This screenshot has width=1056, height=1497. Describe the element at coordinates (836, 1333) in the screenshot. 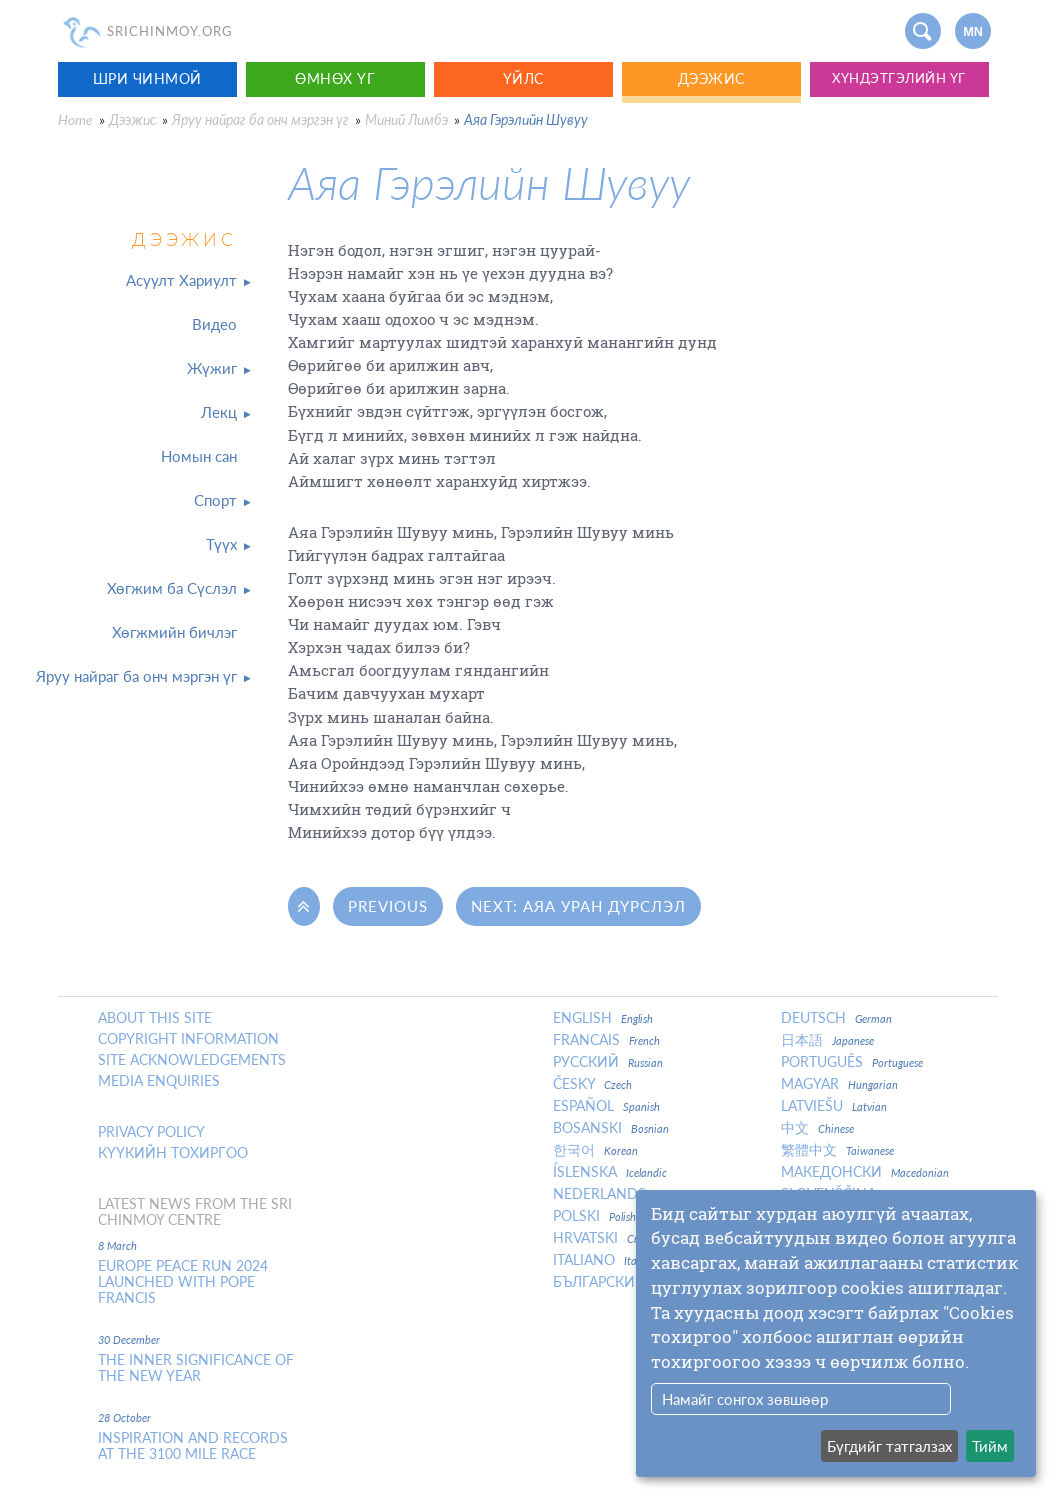

I see `[dialog]` at that location.